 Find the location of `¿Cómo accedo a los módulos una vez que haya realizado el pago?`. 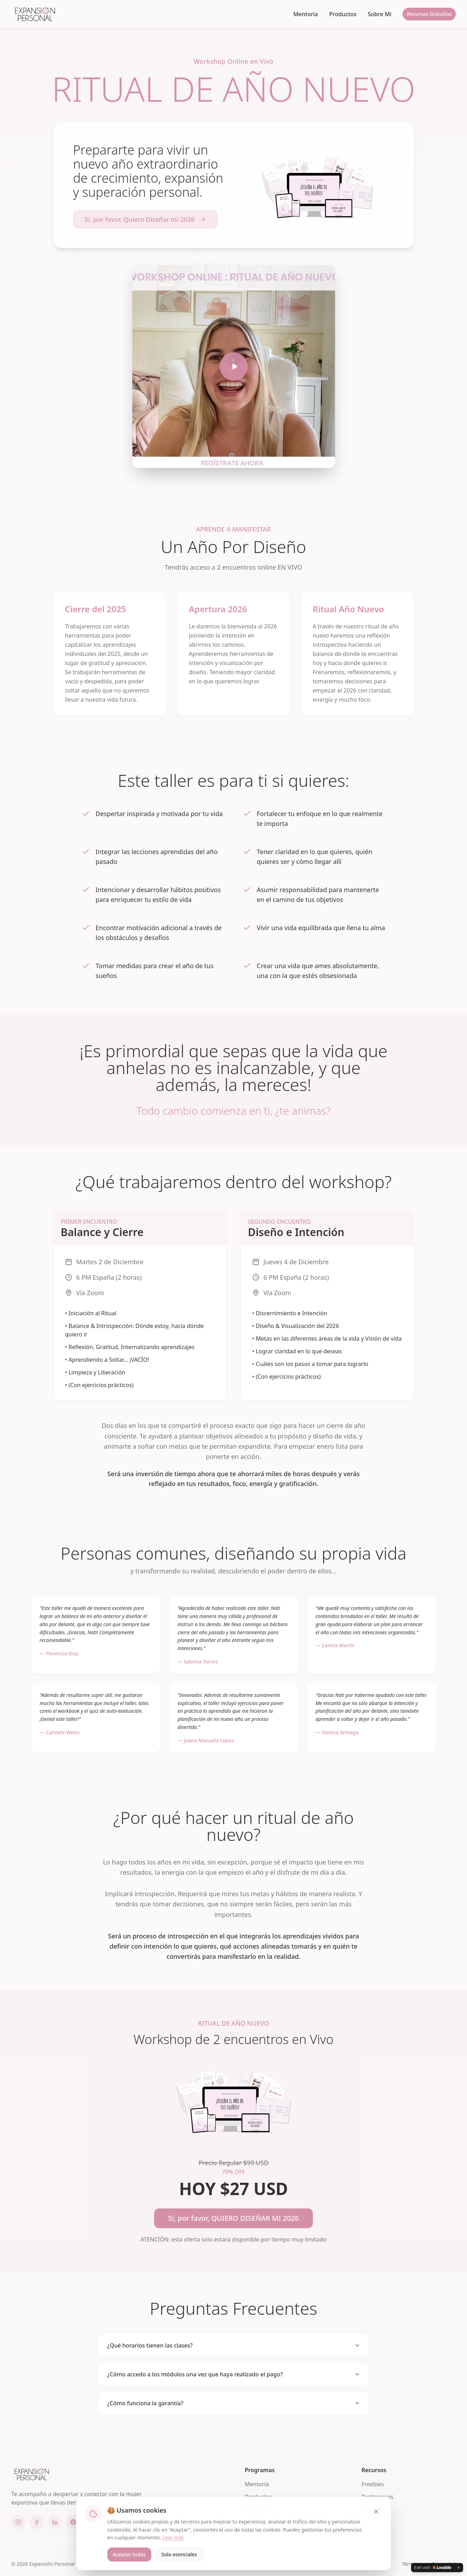

¿Cómo accedo a los módulos una vez que haya realizado el pago? is located at coordinates (233, 2374).